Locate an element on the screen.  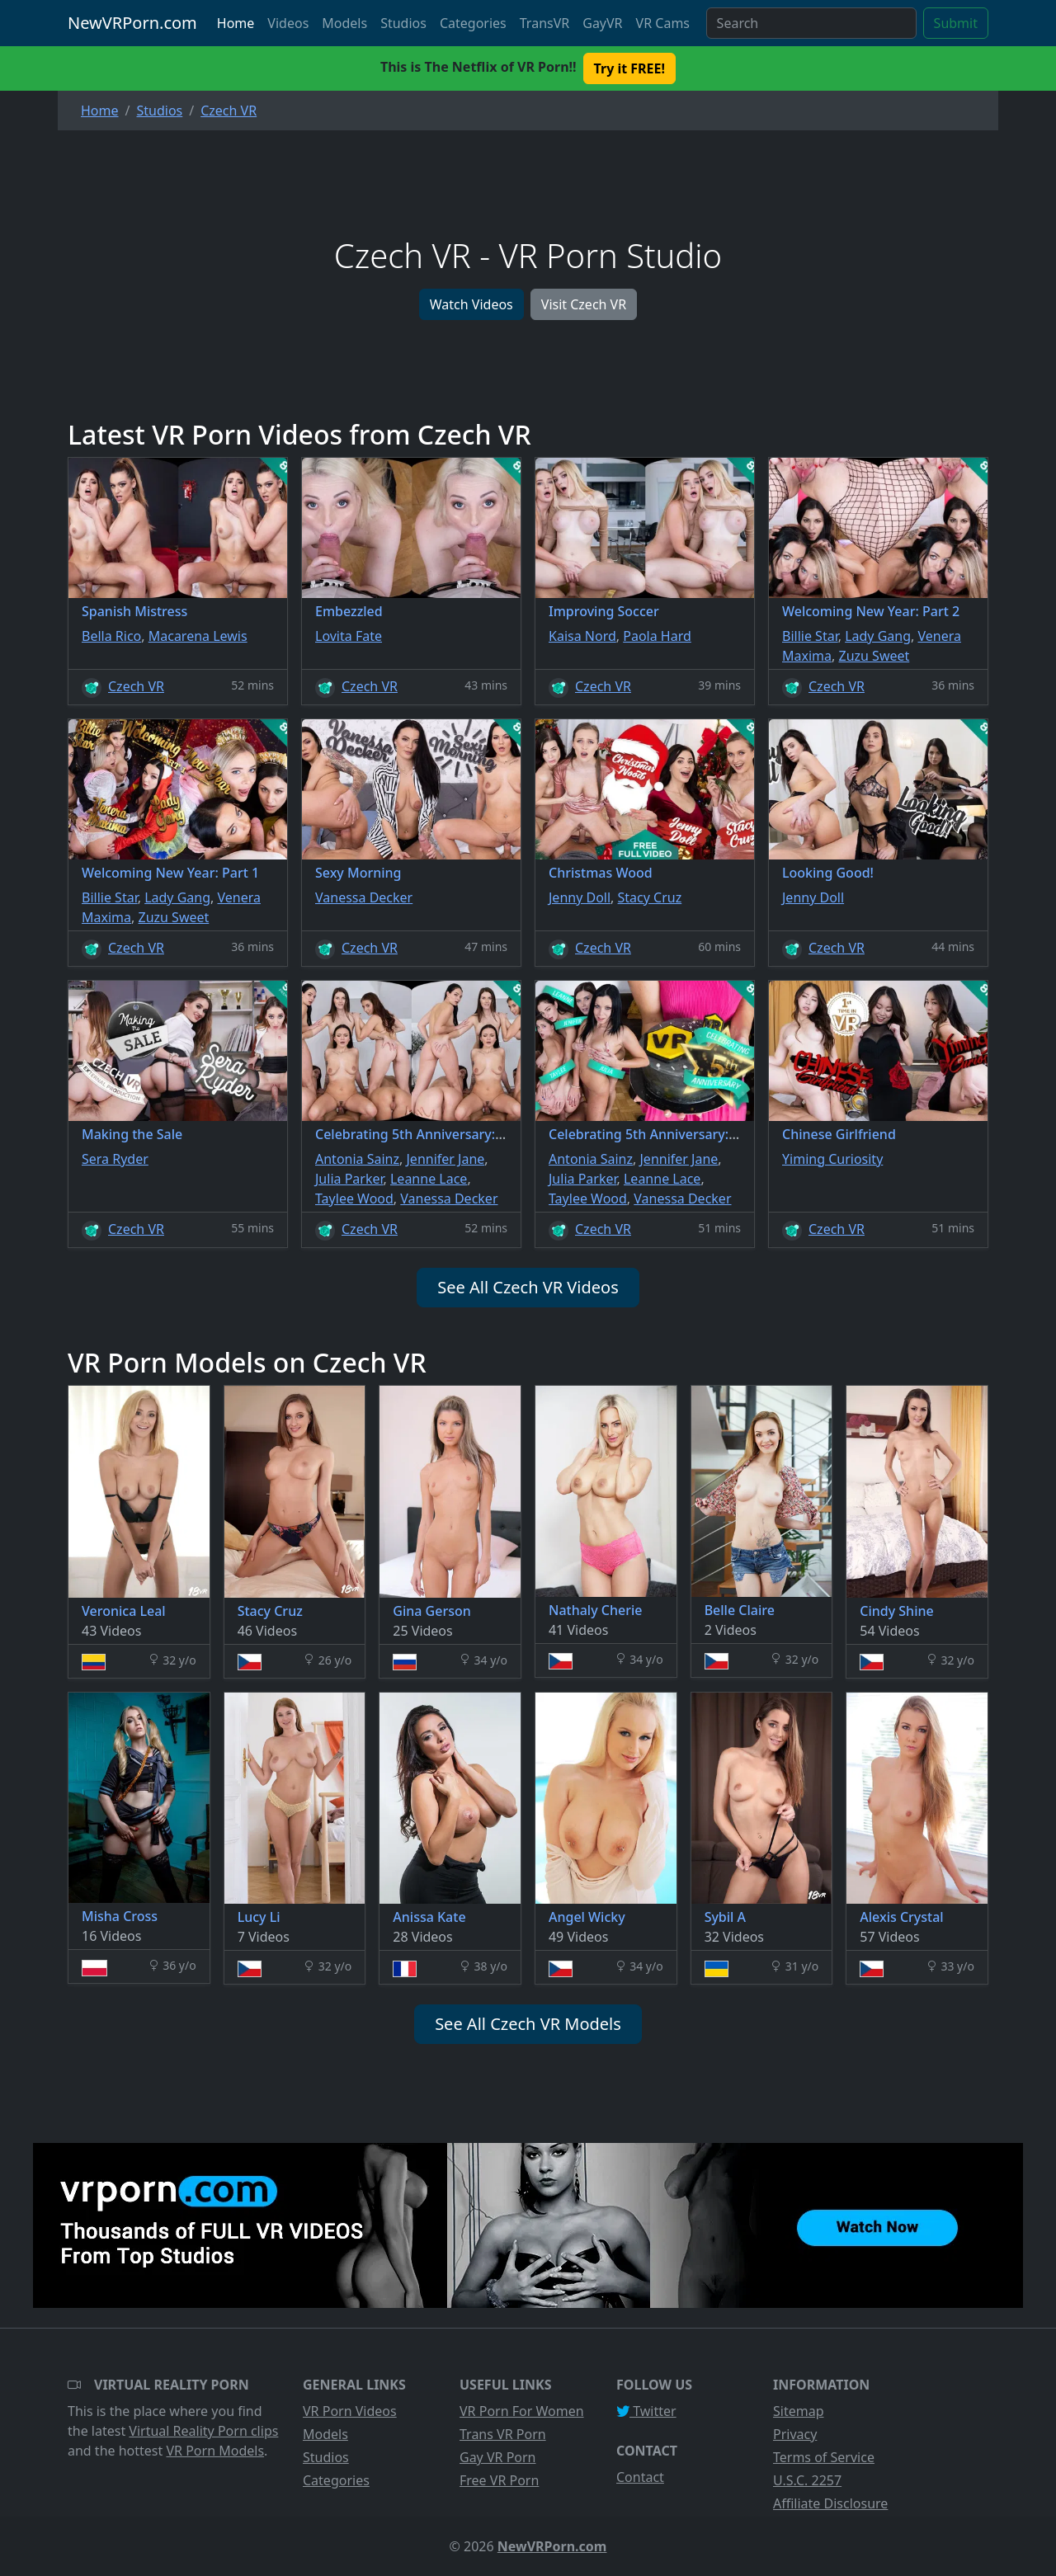
VR Porn Models is located at coordinates (215, 2451).